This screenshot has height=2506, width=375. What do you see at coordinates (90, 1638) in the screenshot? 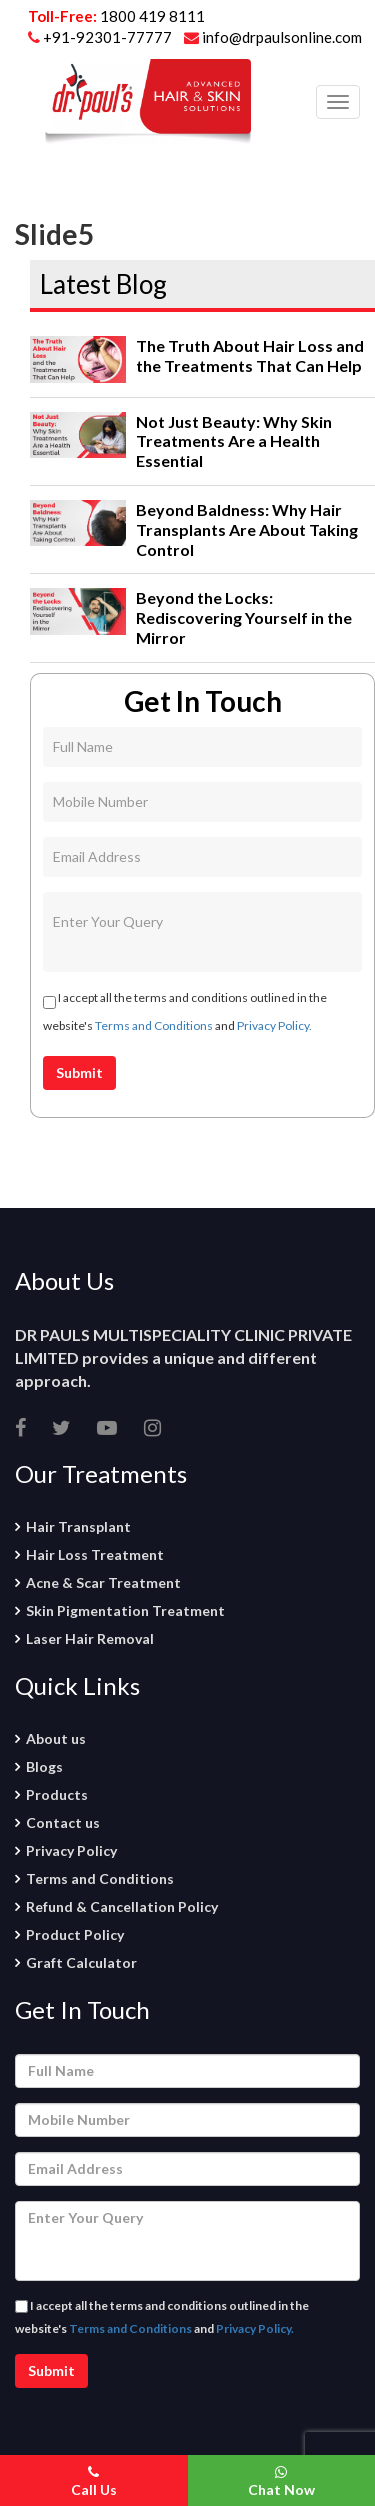
I see `Laser Hair Removal` at bounding box center [90, 1638].